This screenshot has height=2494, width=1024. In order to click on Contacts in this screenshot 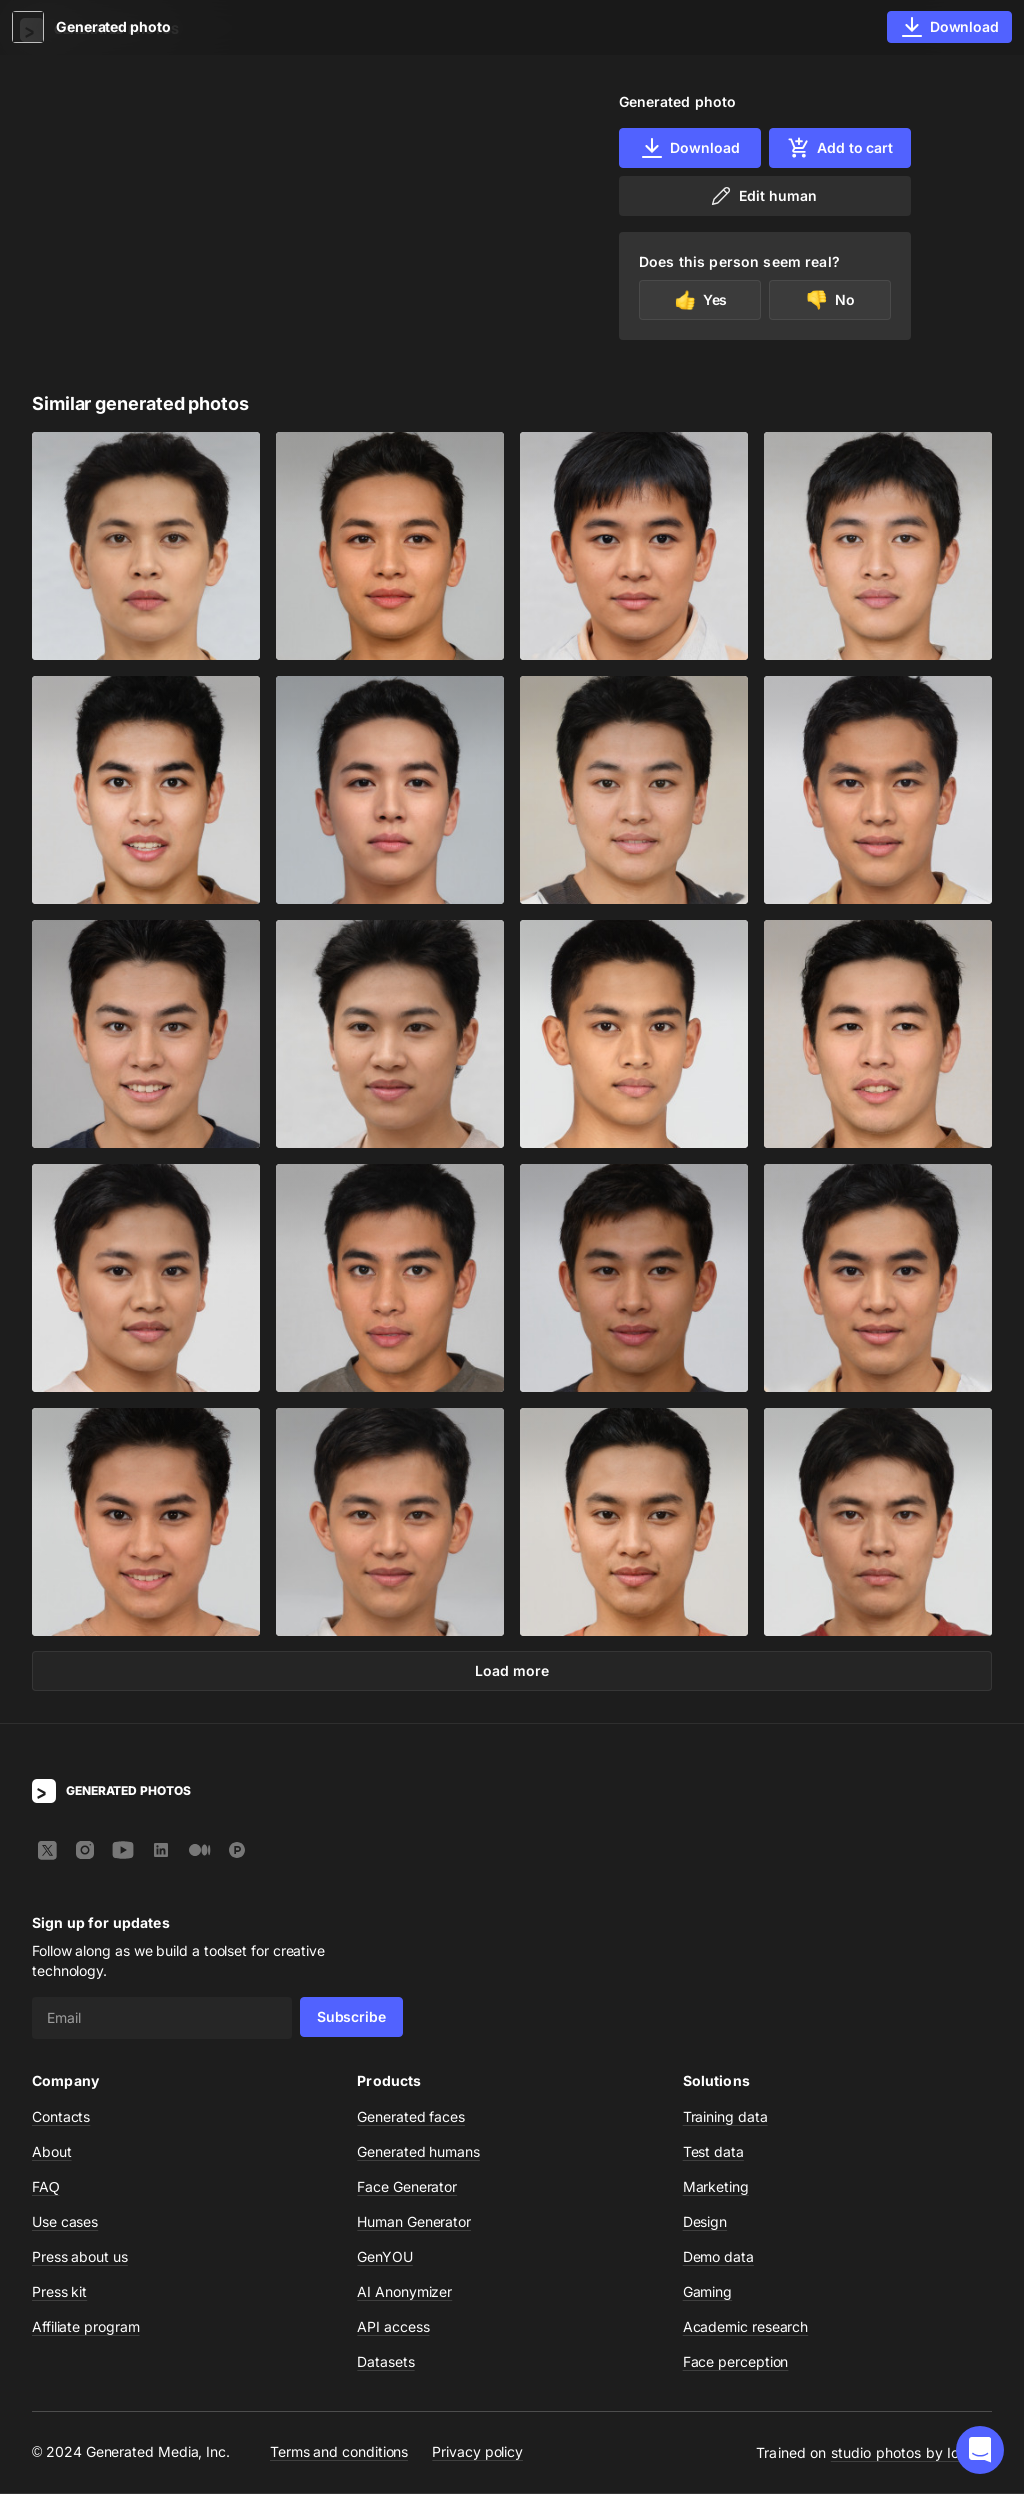, I will do `click(61, 2117)`.